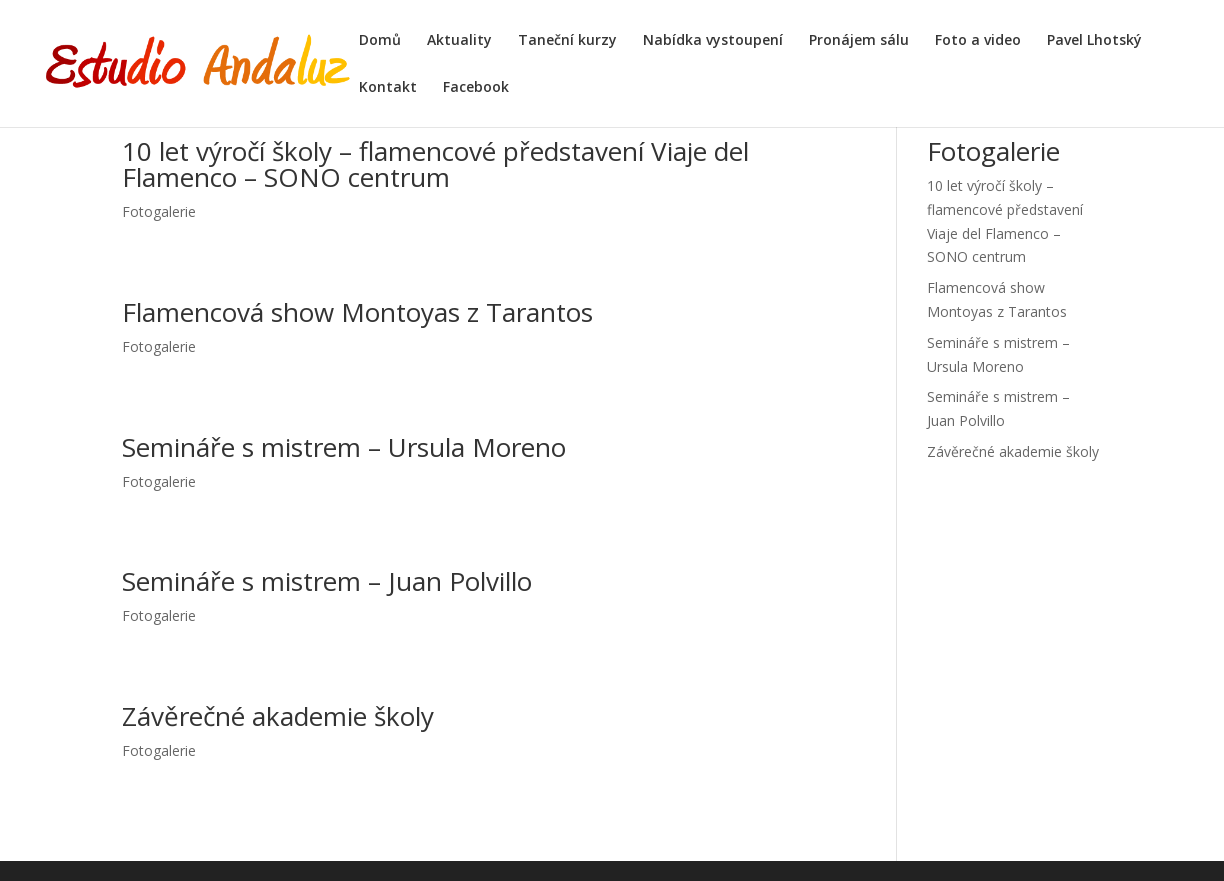  I want to click on Facebook, so click(476, 88).